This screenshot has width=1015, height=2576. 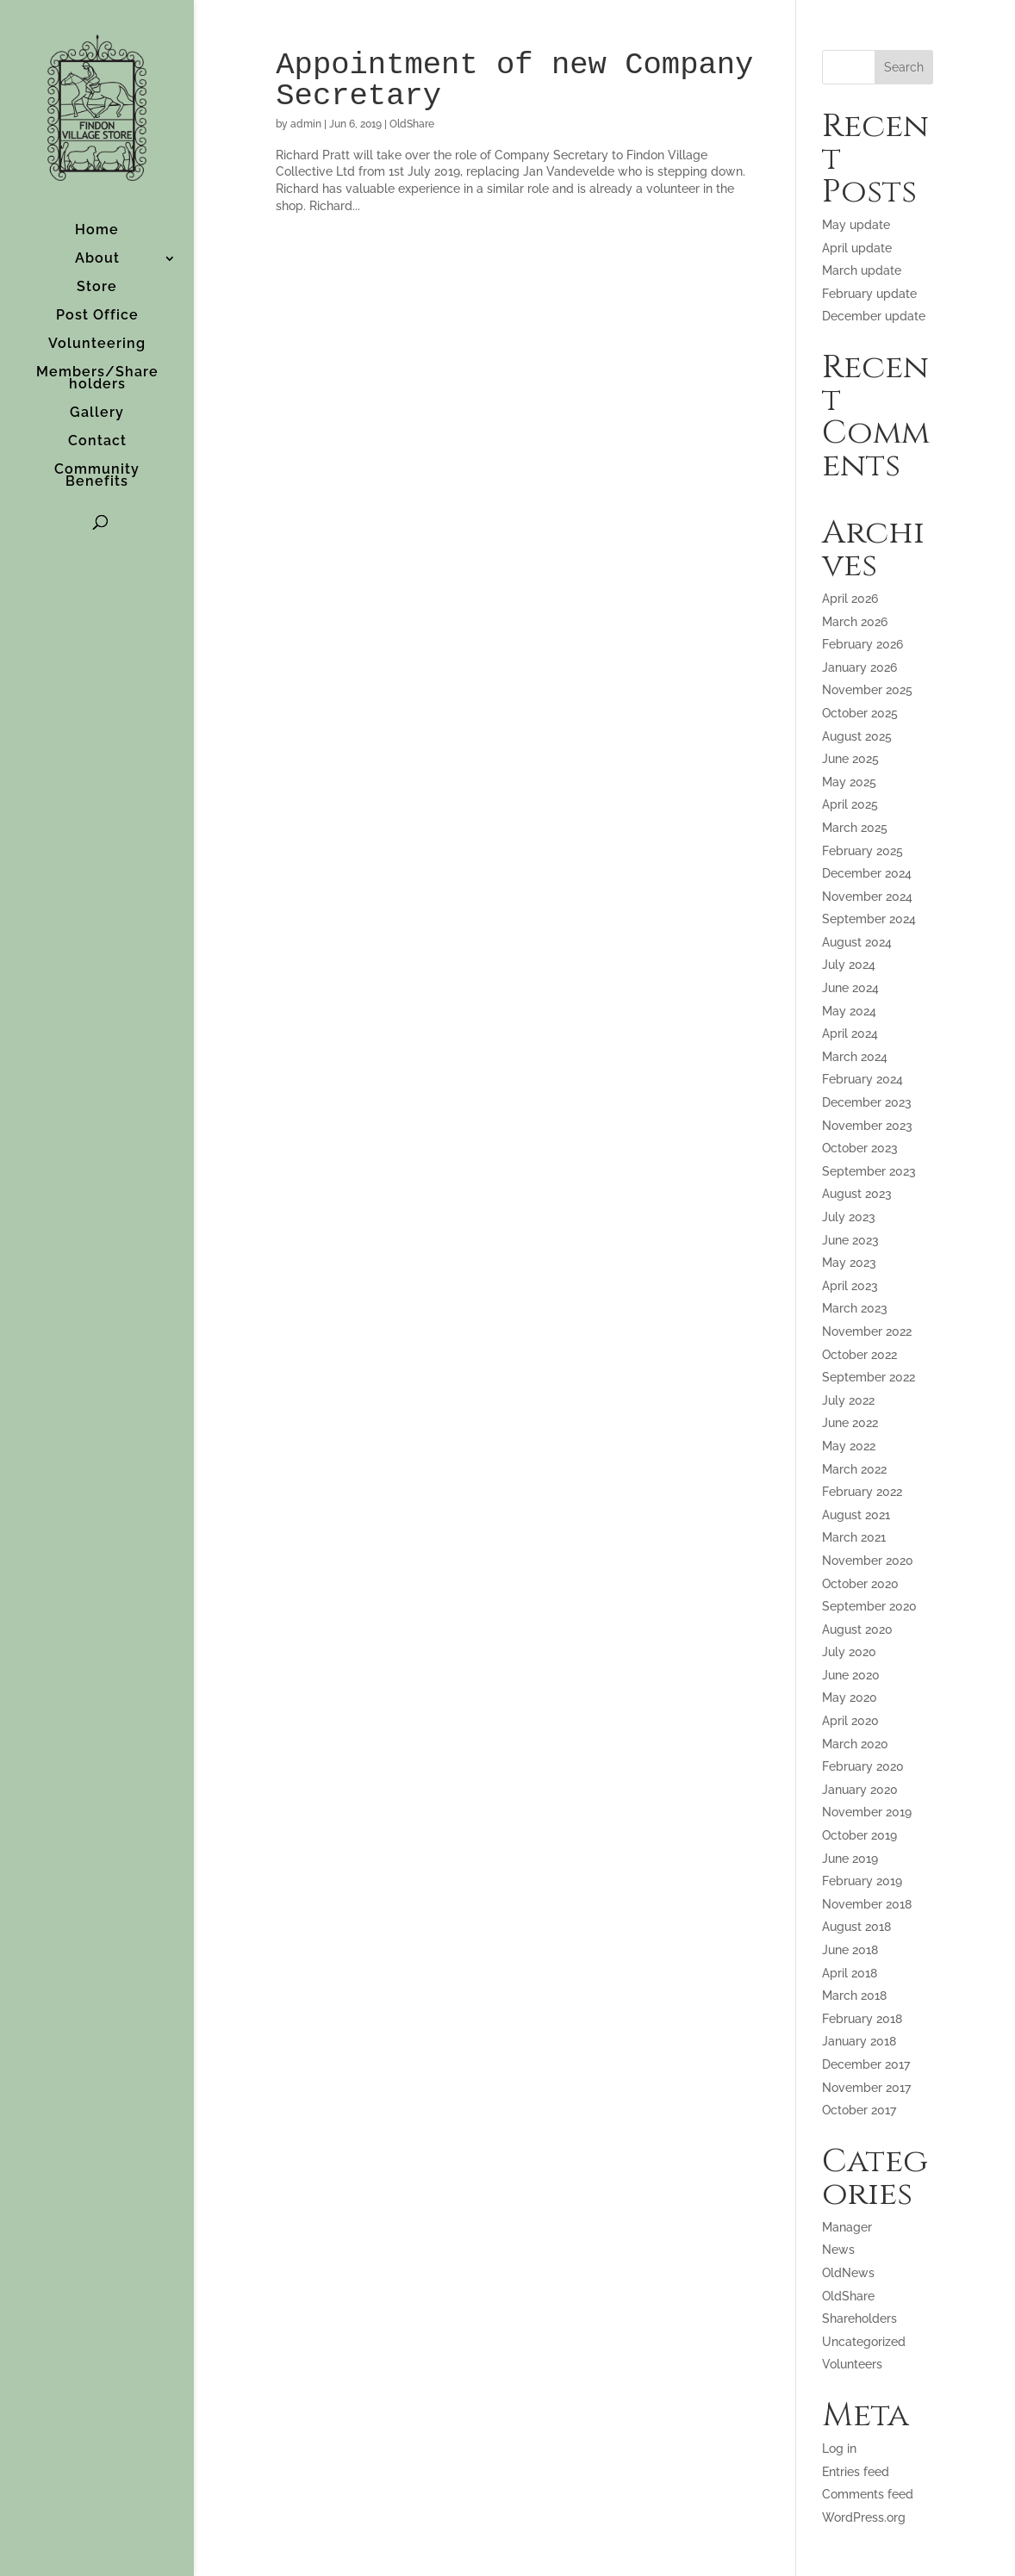 What do you see at coordinates (849, 1011) in the screenshot?
I see `May 2024` at bounding box center [849, 1011].